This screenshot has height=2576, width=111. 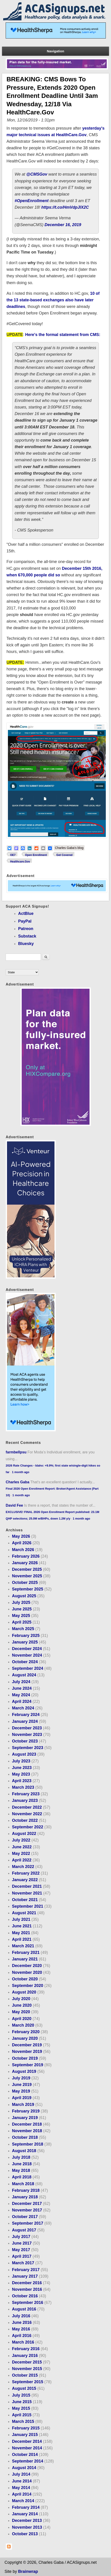 I want to click on January 2026, so click(x=25, y=1563).